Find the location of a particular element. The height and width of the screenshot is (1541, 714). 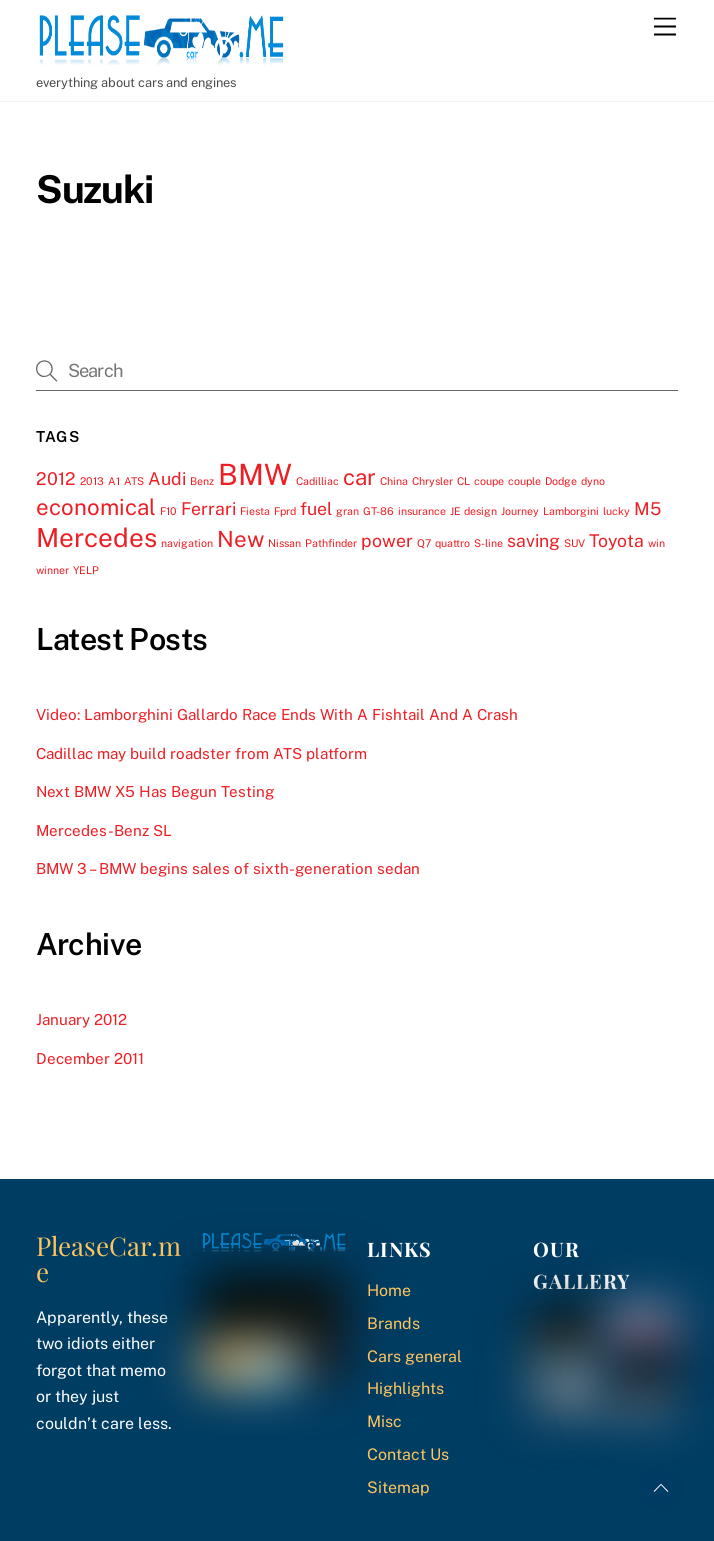

Next BMW X5 Has Begun Testing is located at coordinates (155, 791).